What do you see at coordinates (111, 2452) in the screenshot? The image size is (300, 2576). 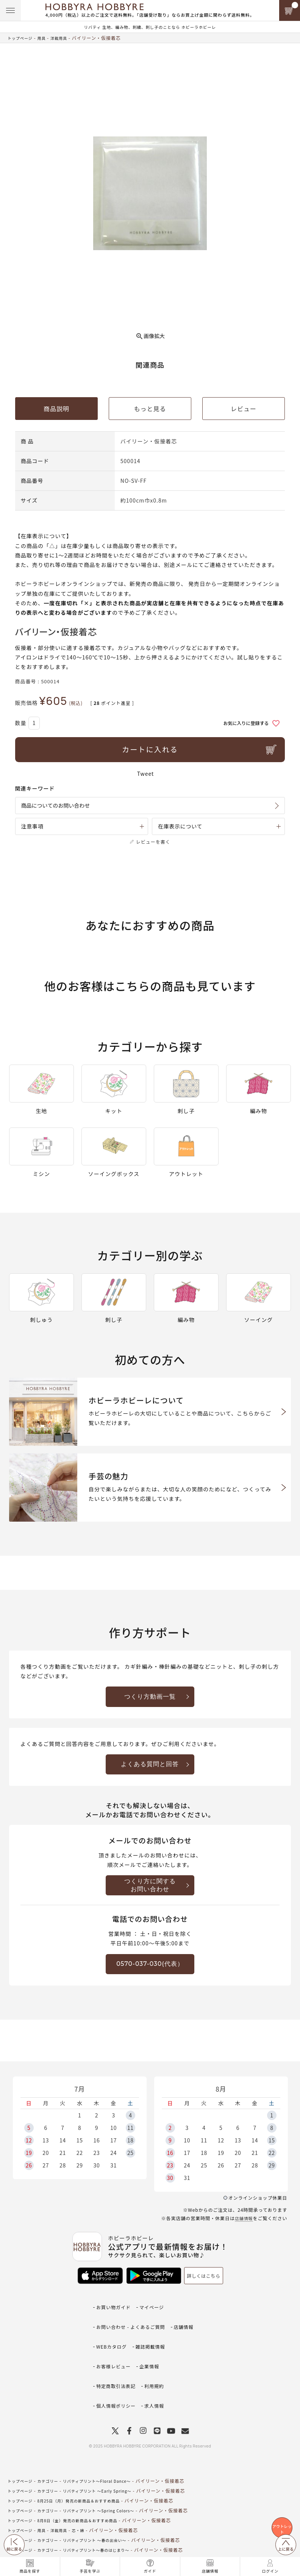 I see `リバティプリント ～Early Spring～` at bounding box center [111, 2452].